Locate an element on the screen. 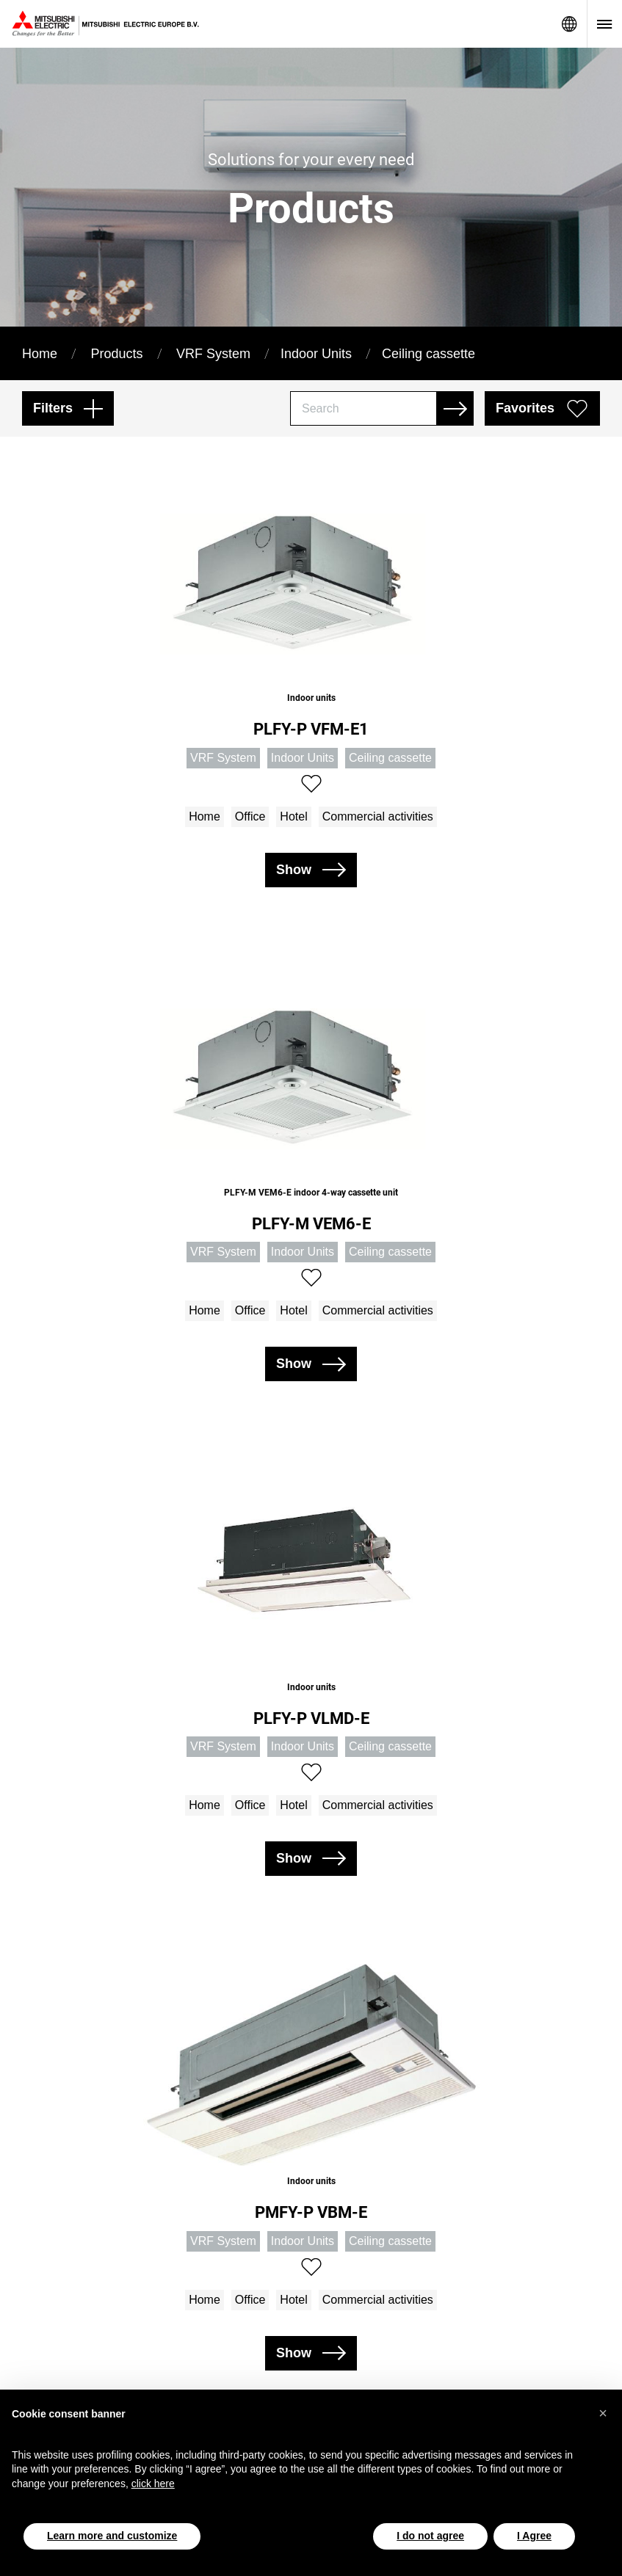 The image size is (622, 2576). Learn more and customize [button] is located at coordinates (112, 2536).